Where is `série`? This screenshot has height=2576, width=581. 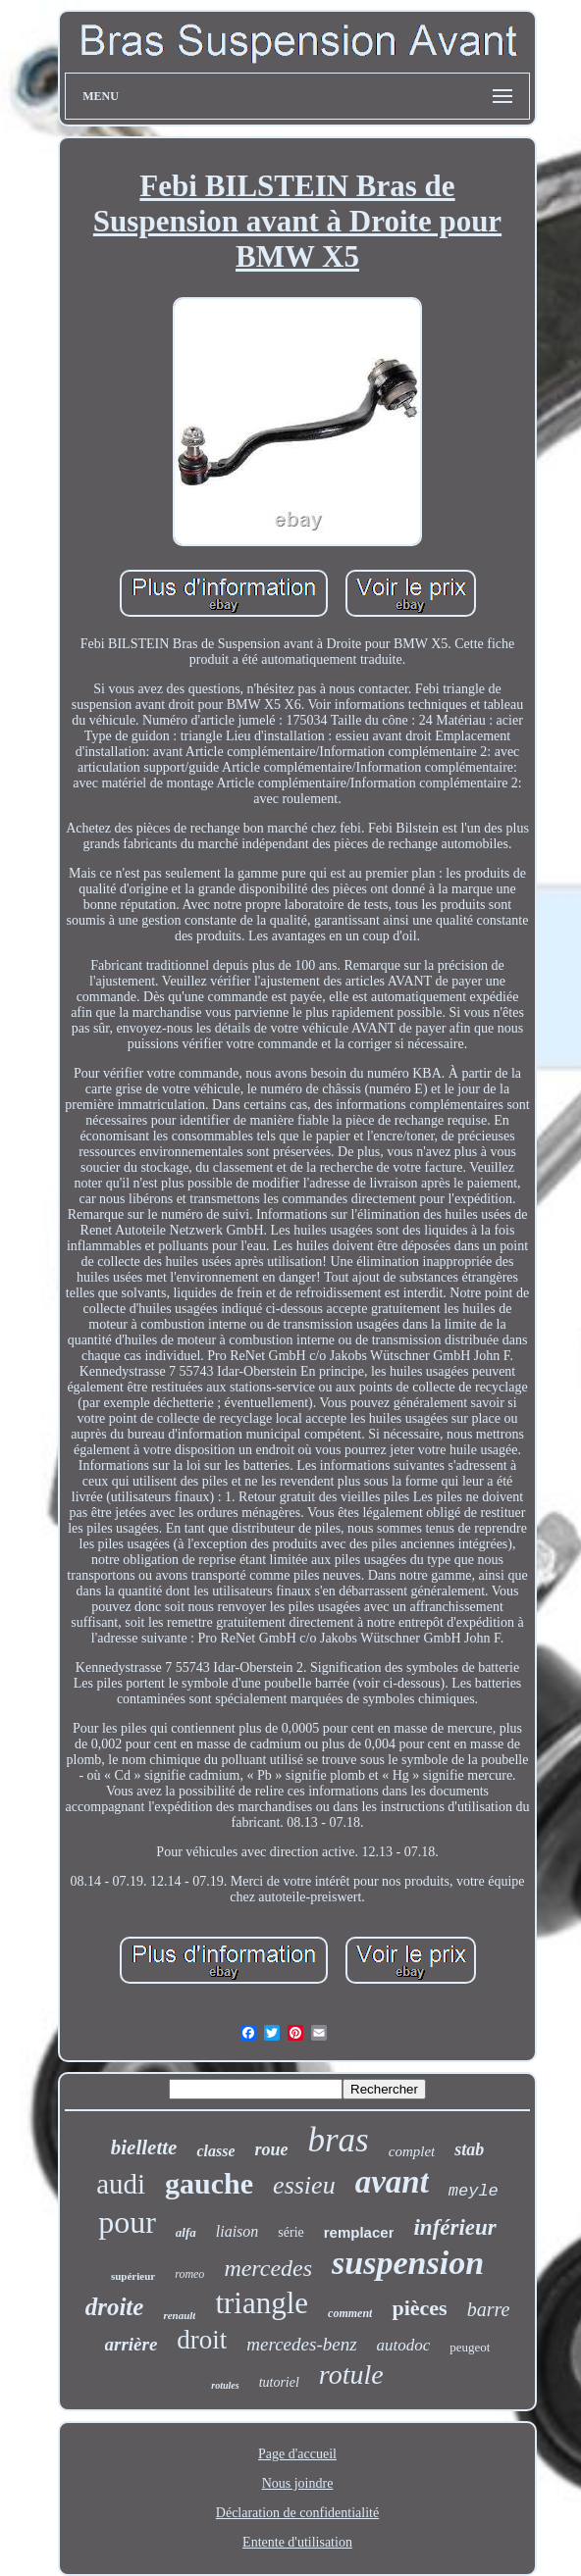 série is located at coordinates (290, 2232).